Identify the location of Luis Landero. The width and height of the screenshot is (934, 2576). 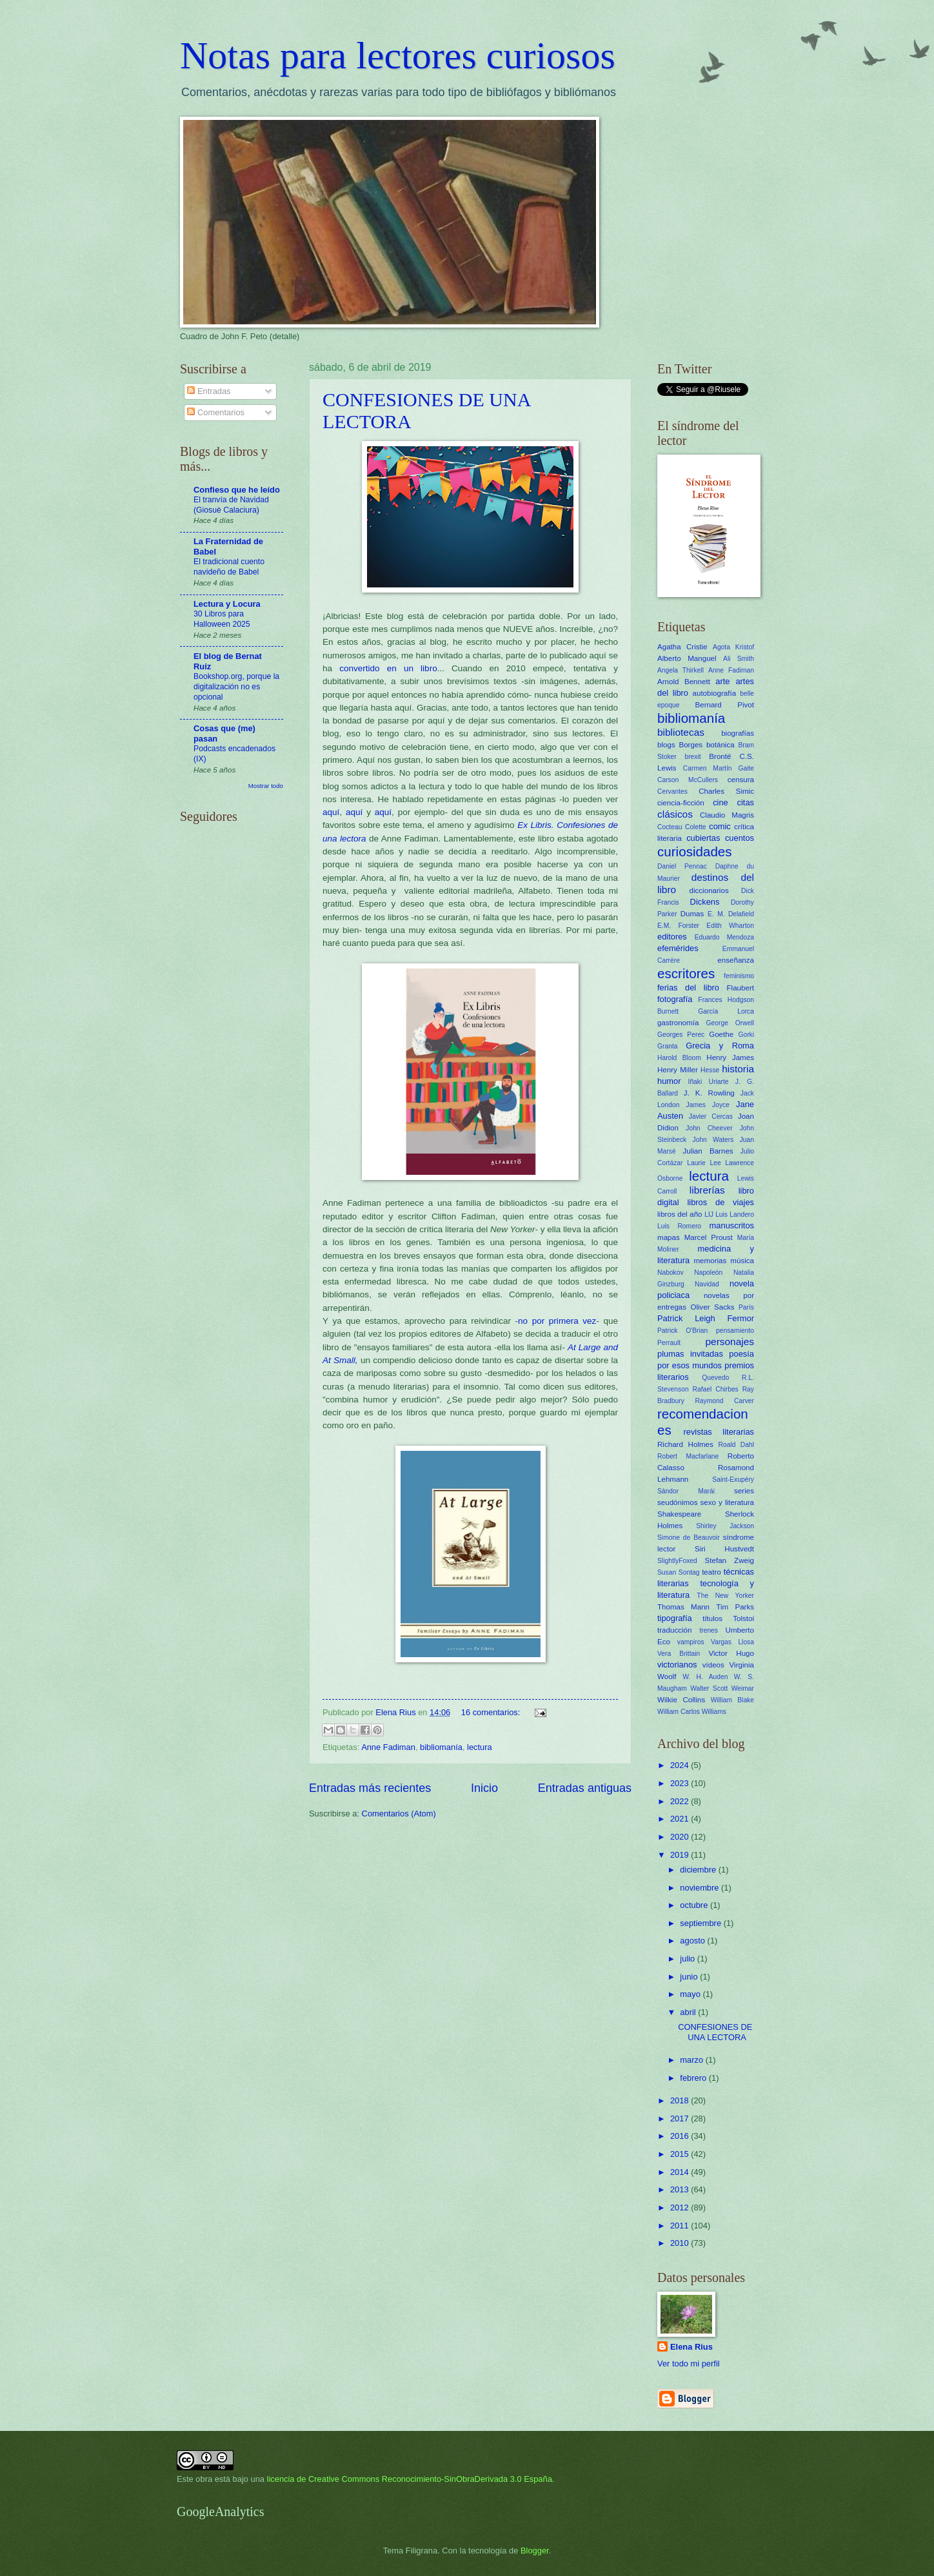
(734, 1214).